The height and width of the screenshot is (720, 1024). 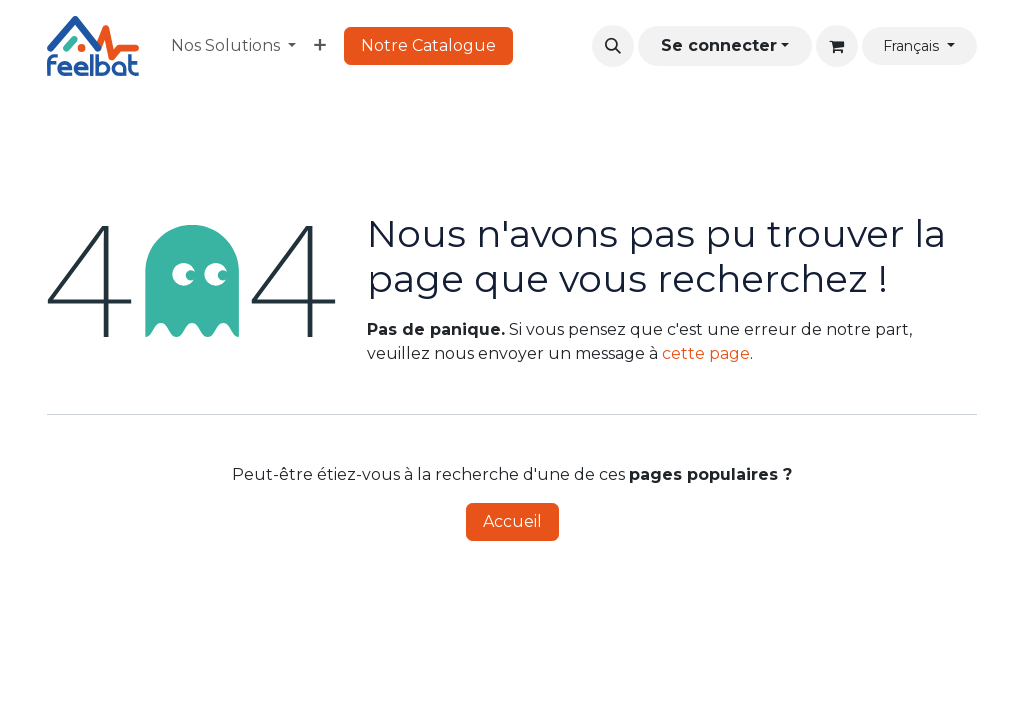 I want to click on [menuitem], so click(x=233, y=46).